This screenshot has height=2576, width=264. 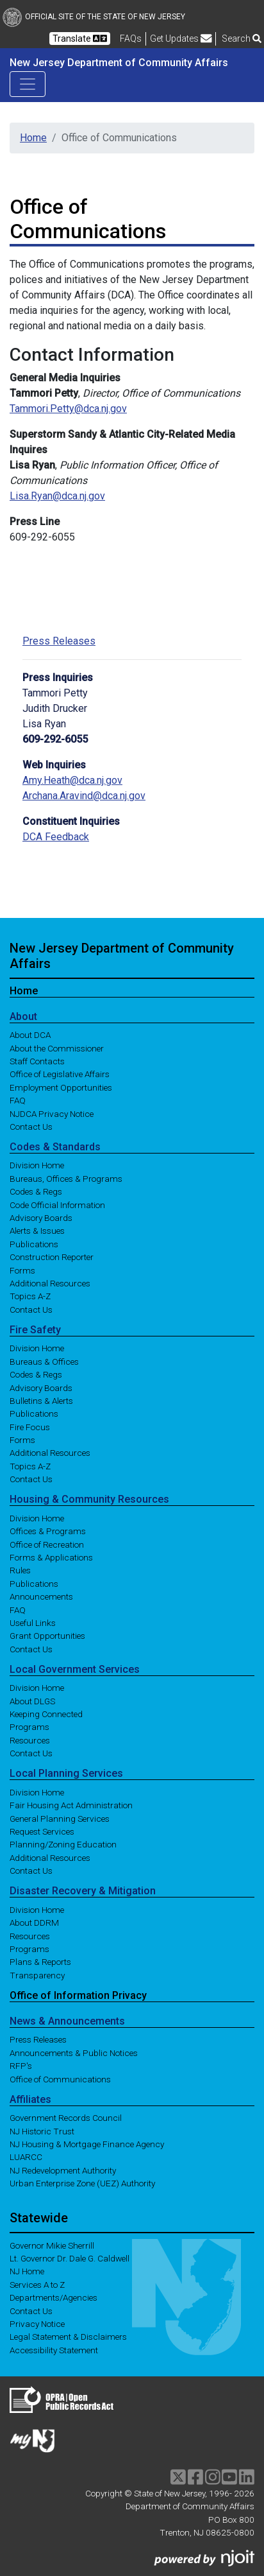 What do you see at coordinates (20, 1570) in the screenshot?
I see `Rules` at bounding box center [20, 1570].